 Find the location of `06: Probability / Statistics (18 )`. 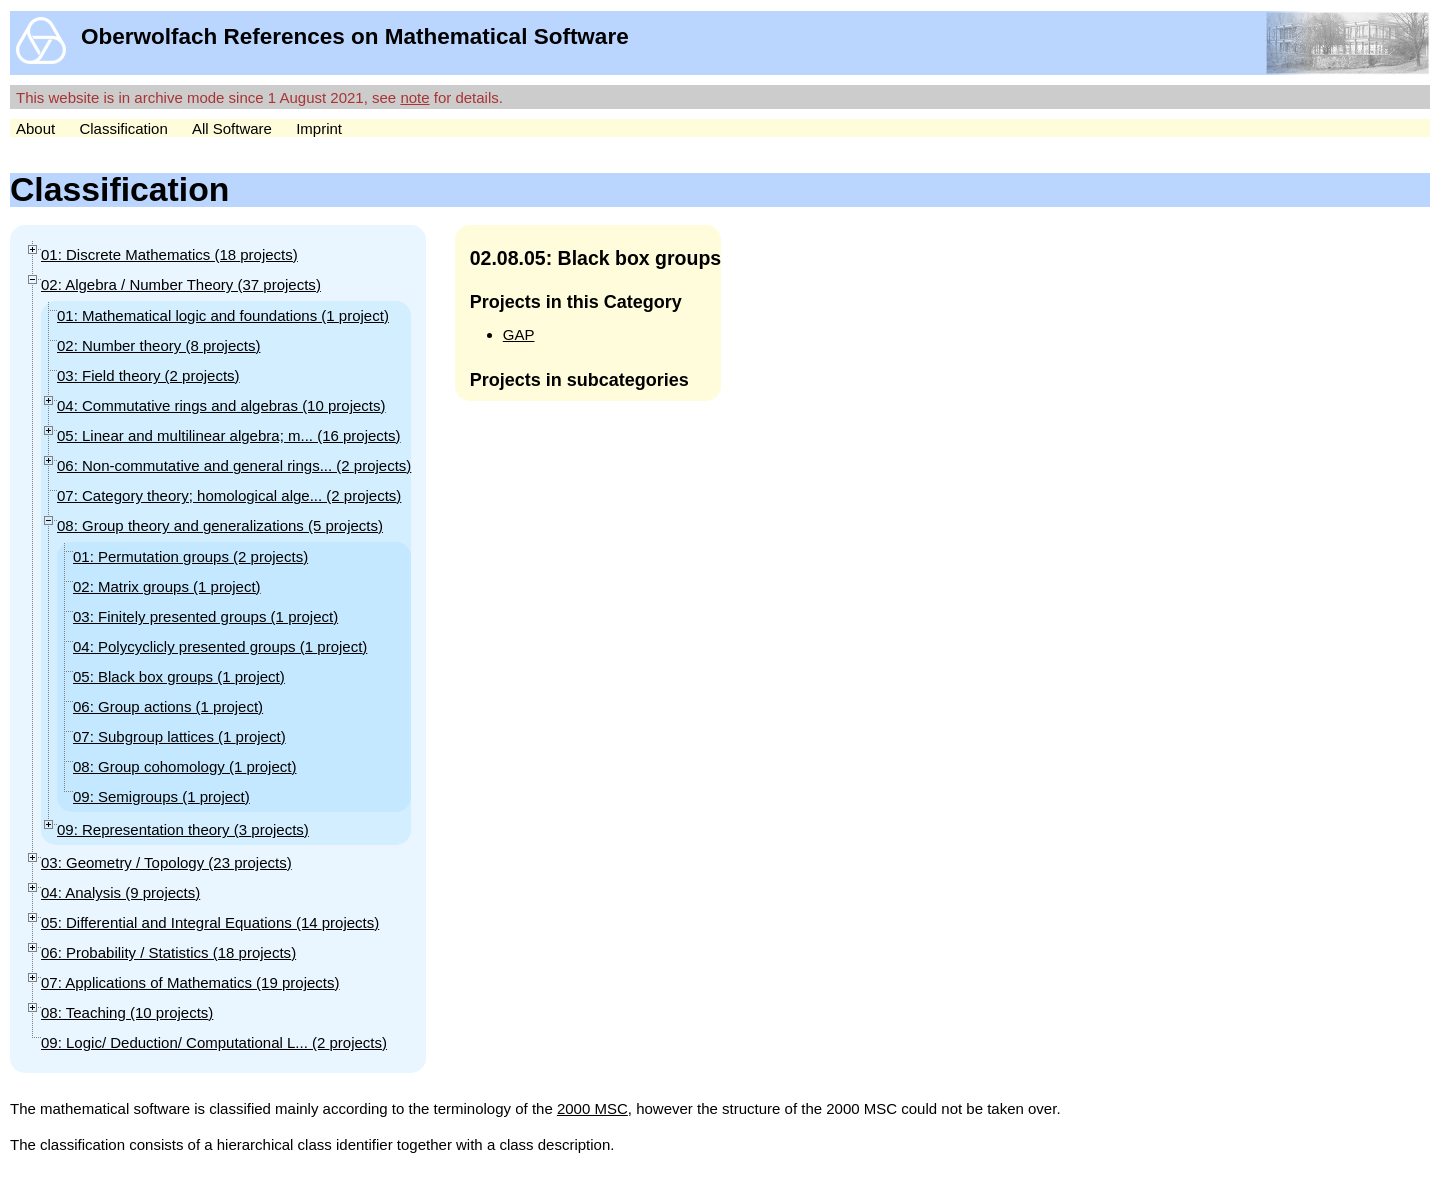

06: Probability / Statistics (18 ) is located at coordinates (168, 952).